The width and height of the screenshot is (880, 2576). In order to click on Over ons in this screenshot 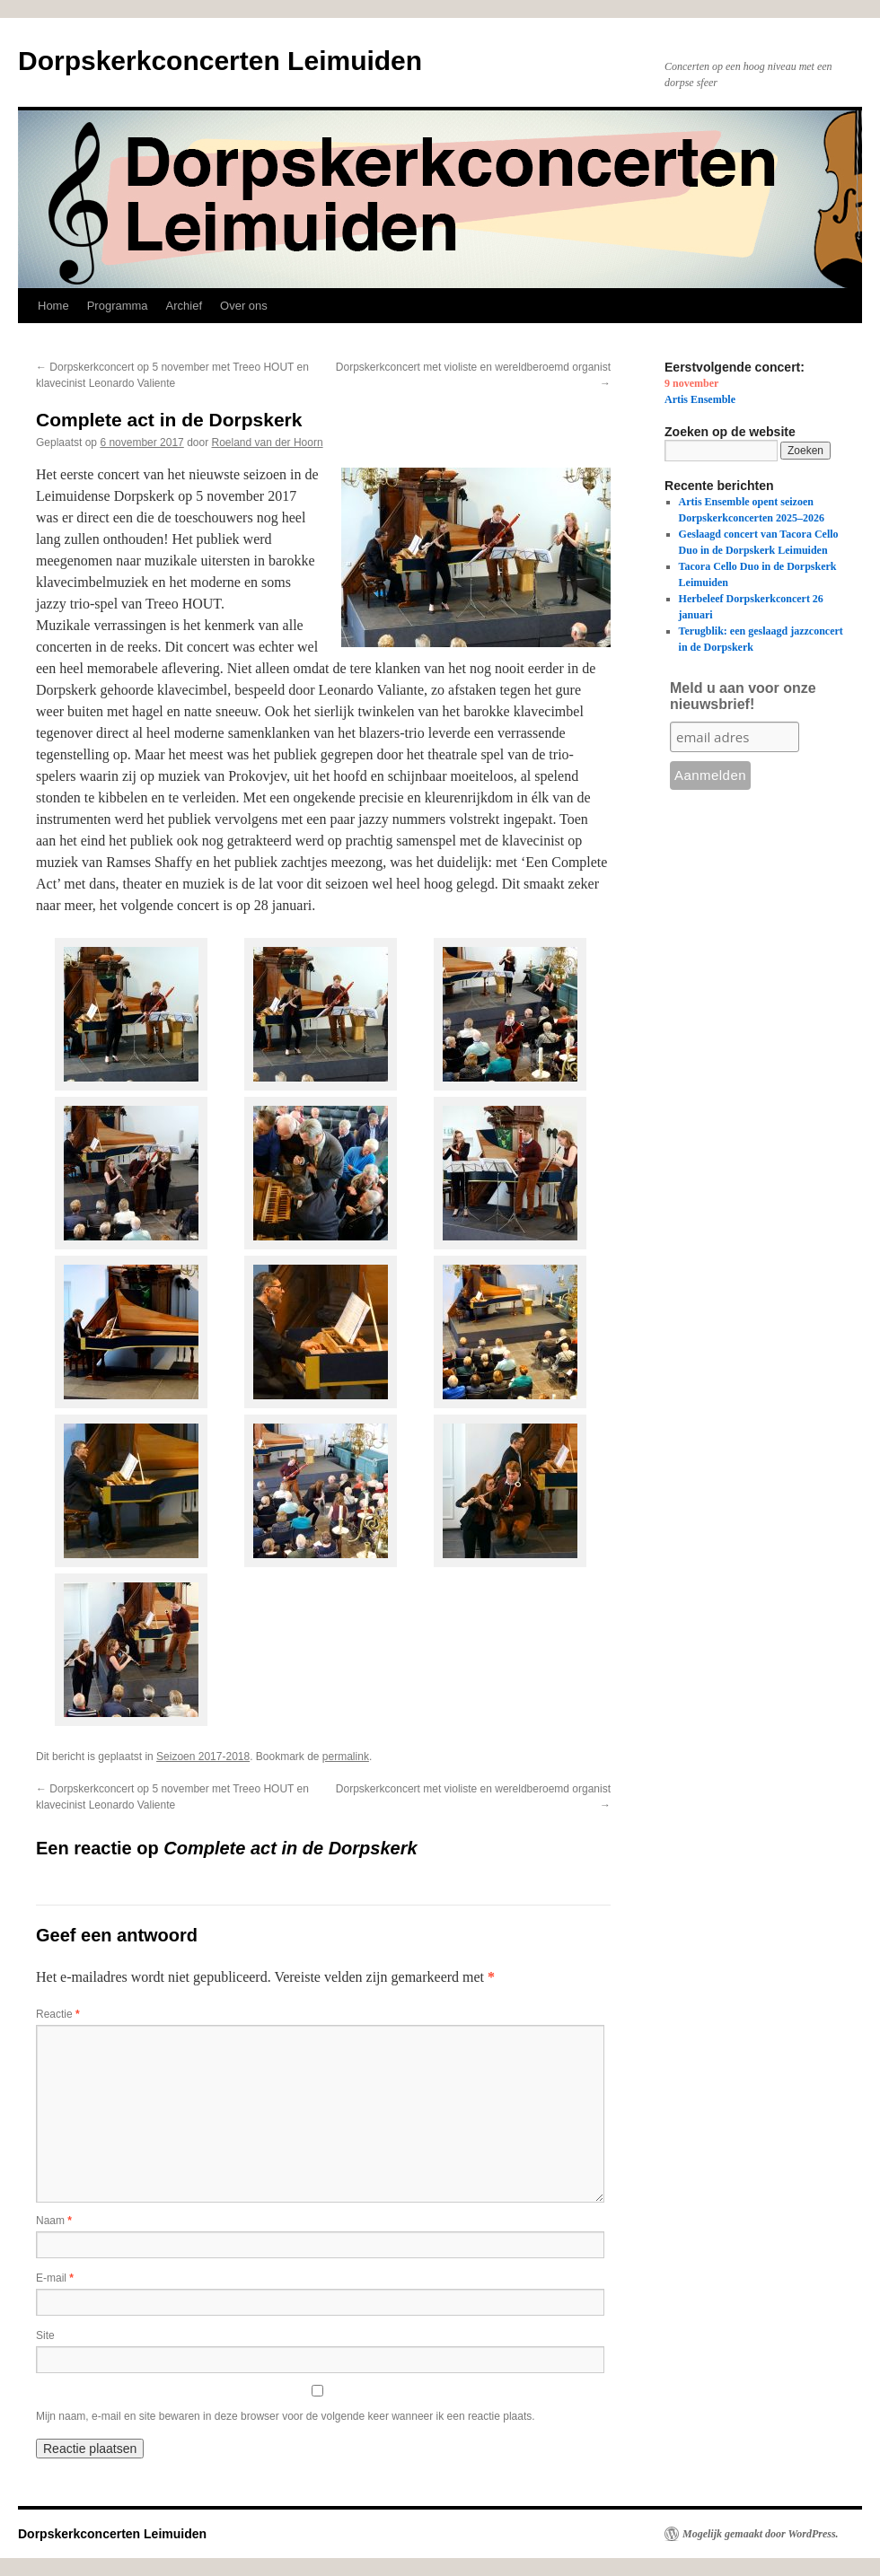, I will do `click(244, 305)`.